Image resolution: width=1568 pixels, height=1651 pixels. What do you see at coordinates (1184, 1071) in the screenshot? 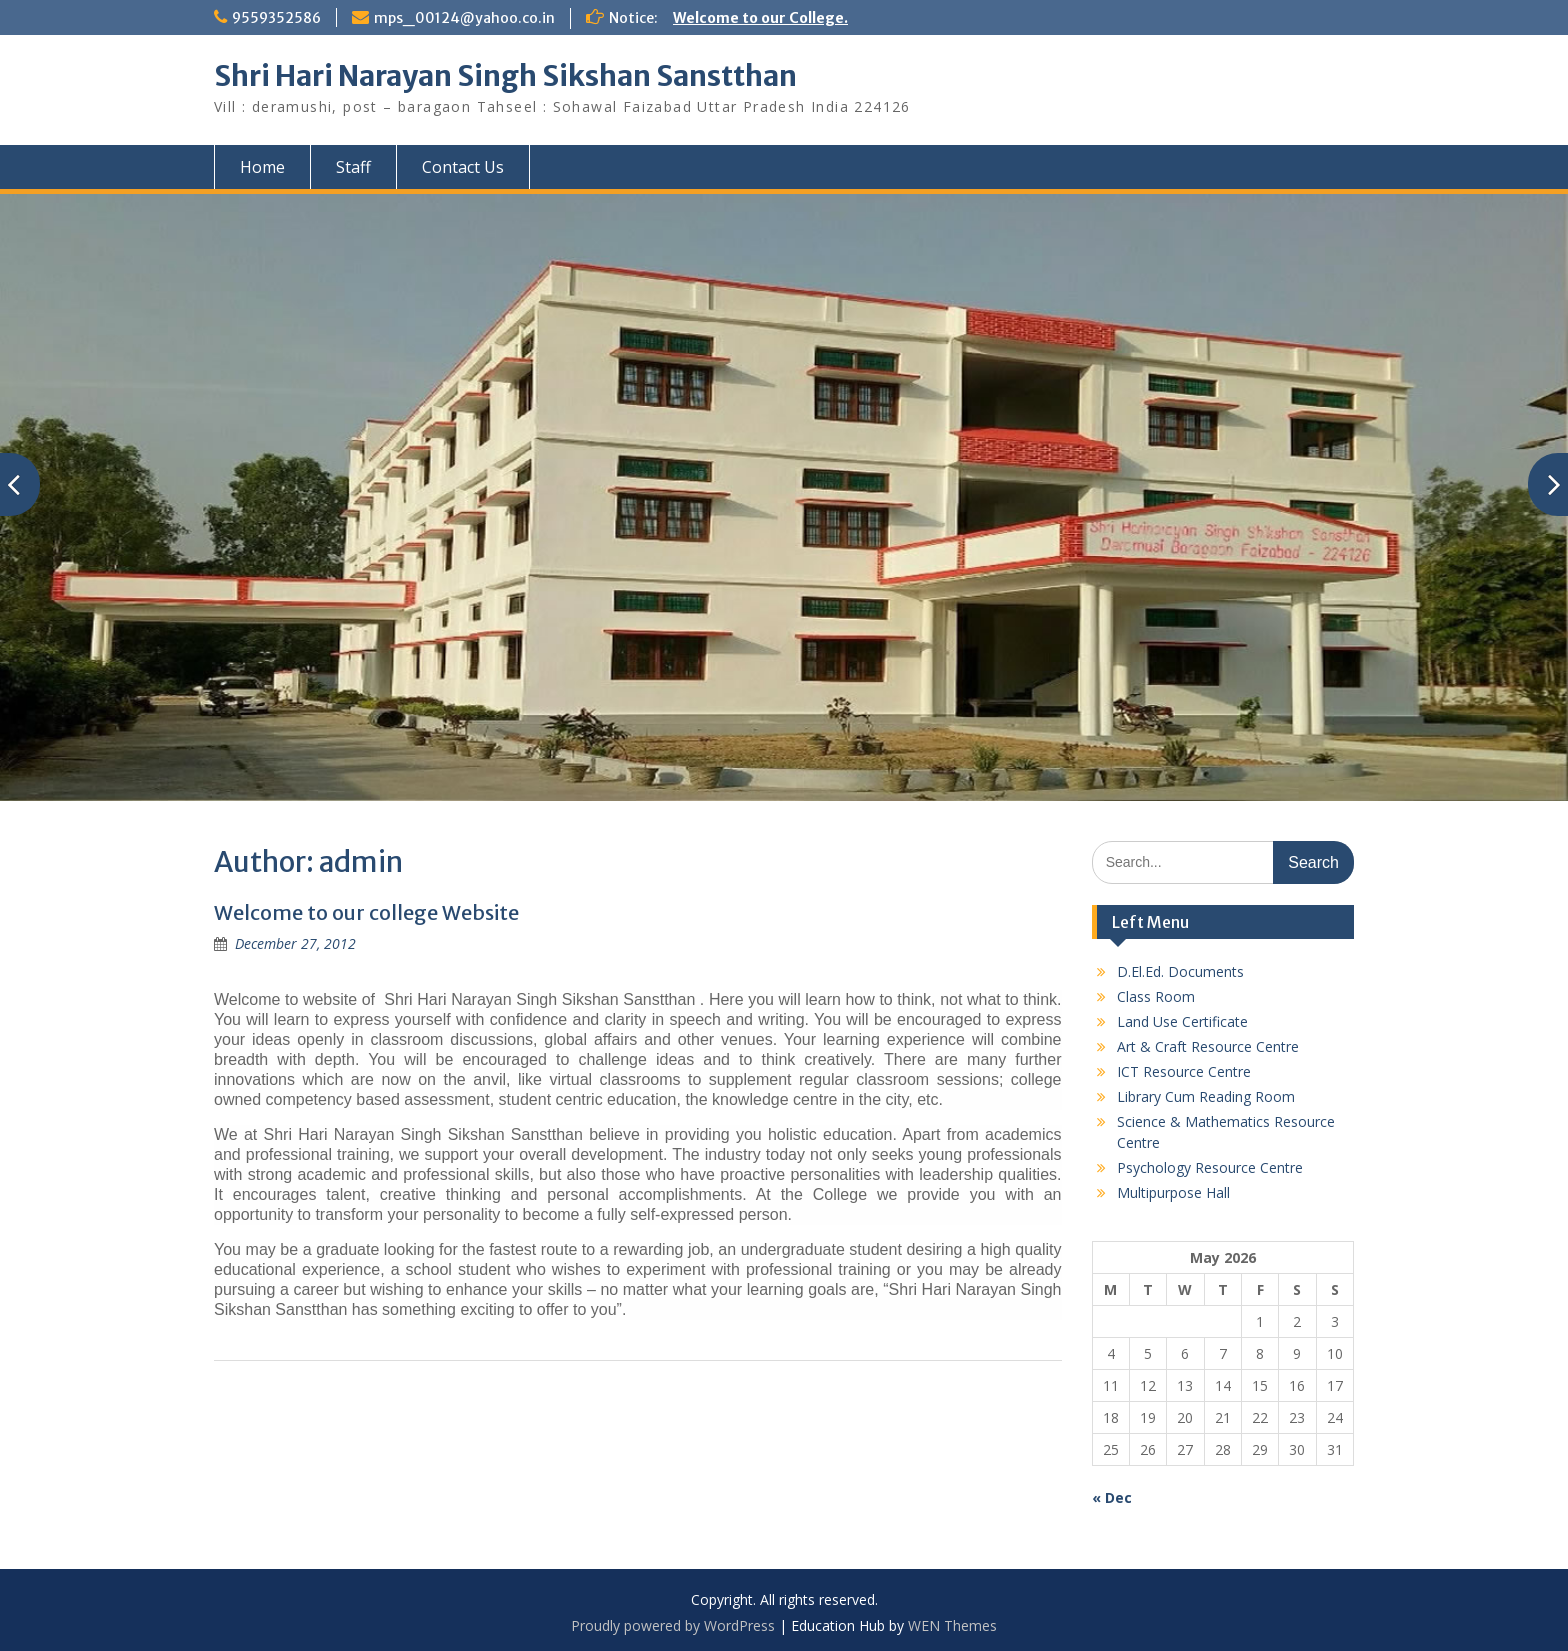
I see `ICT Resource Centre` at bounding box center [1184, 1071].